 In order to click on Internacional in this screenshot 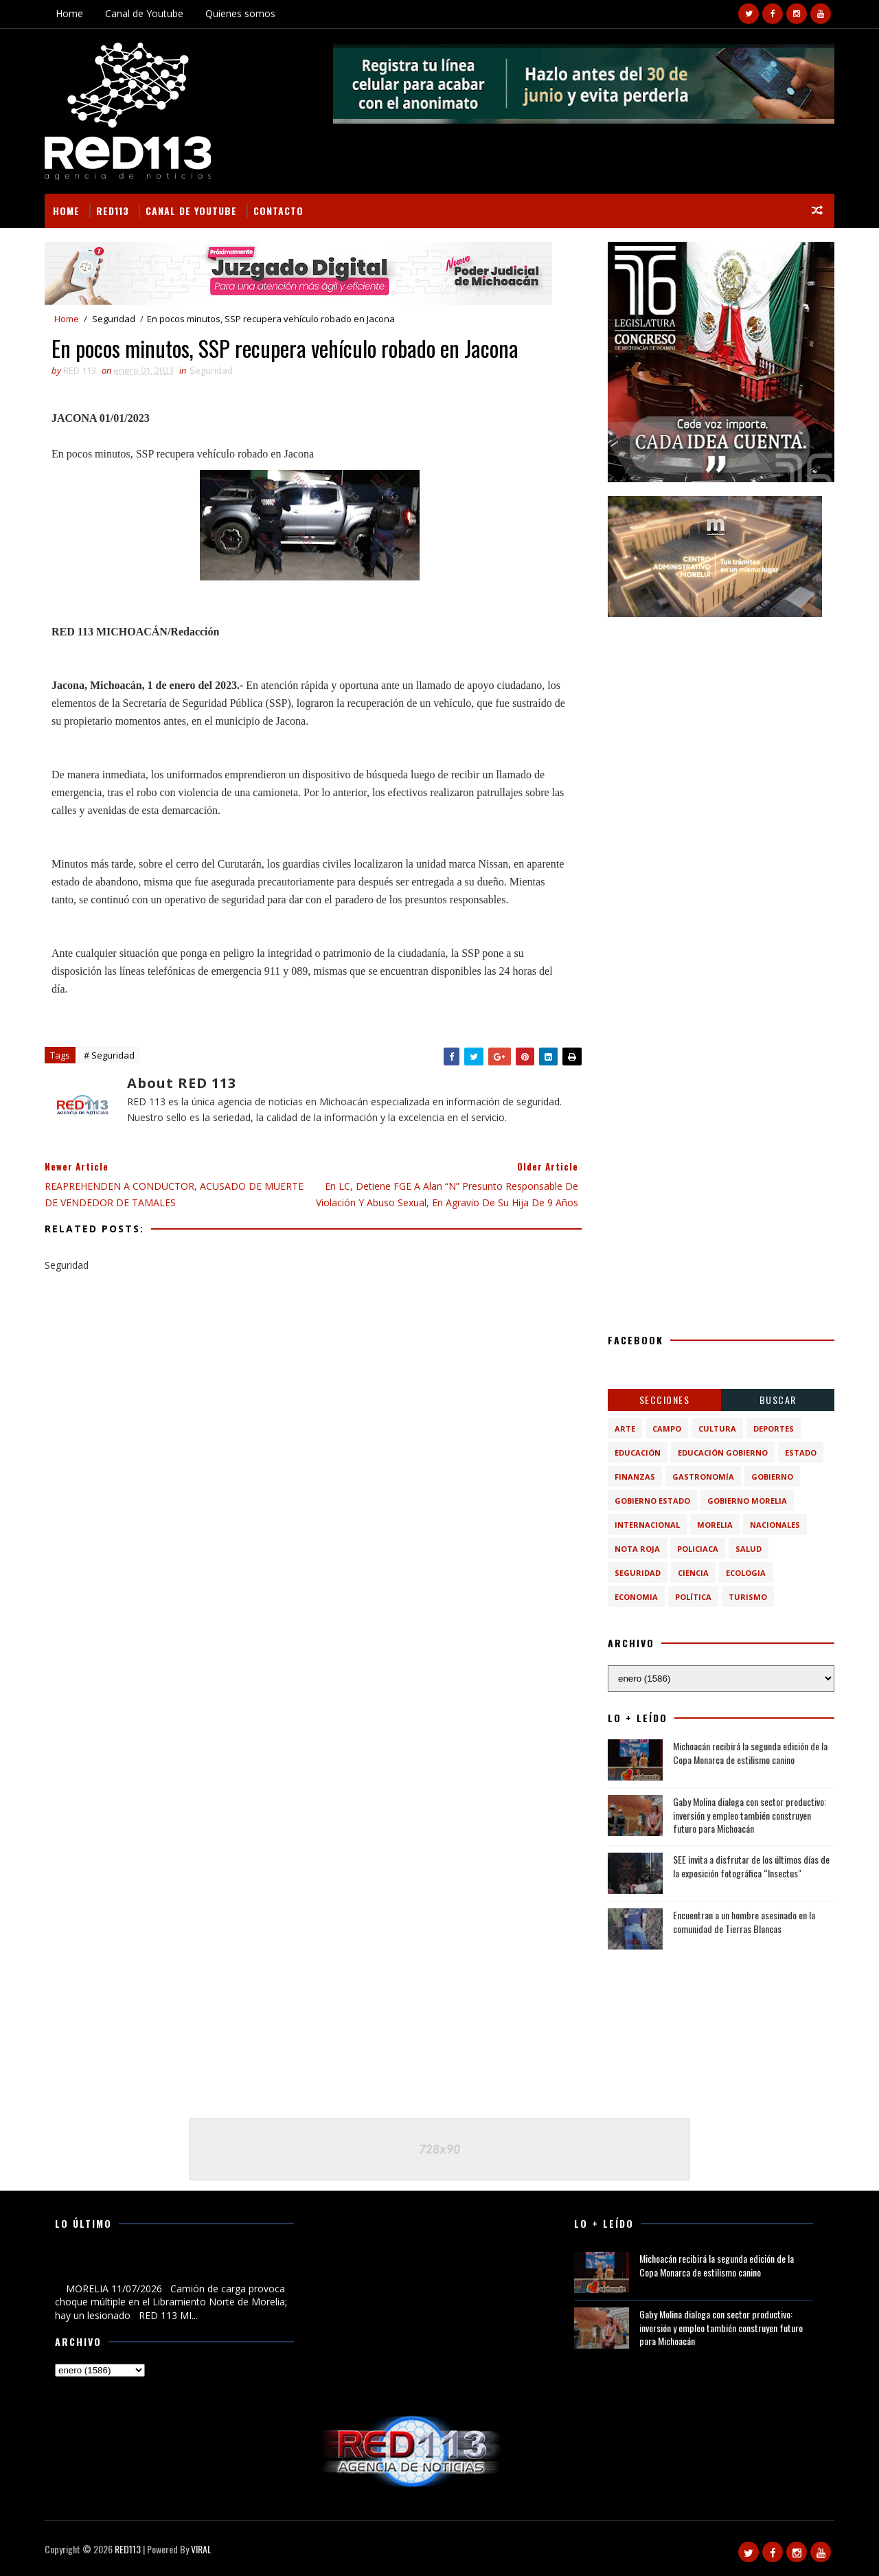, I will do `click(647, 1524)`.